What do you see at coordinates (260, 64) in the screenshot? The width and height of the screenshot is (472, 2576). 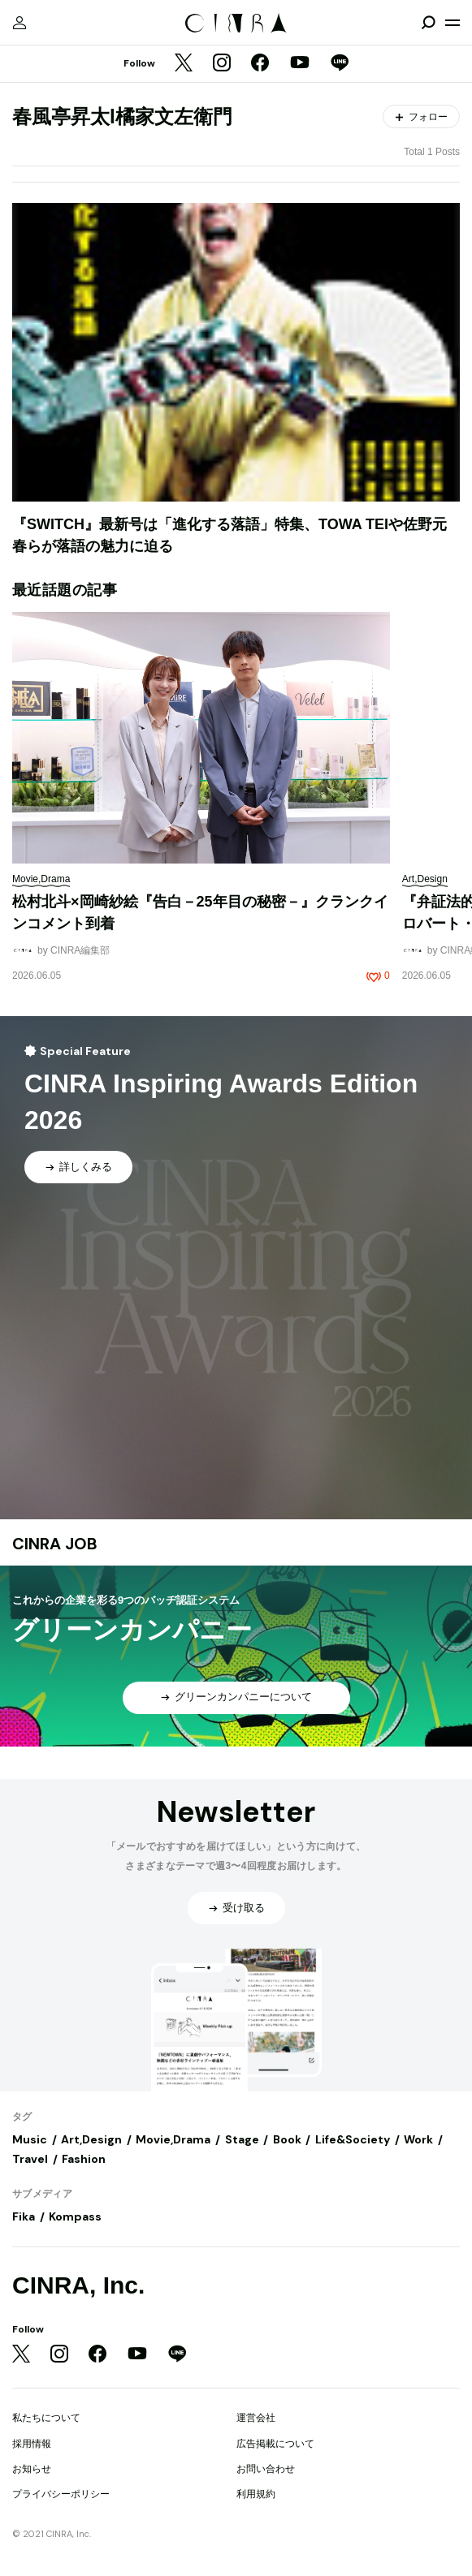 I see `[Facebook]` at bounding box center [260, 64].